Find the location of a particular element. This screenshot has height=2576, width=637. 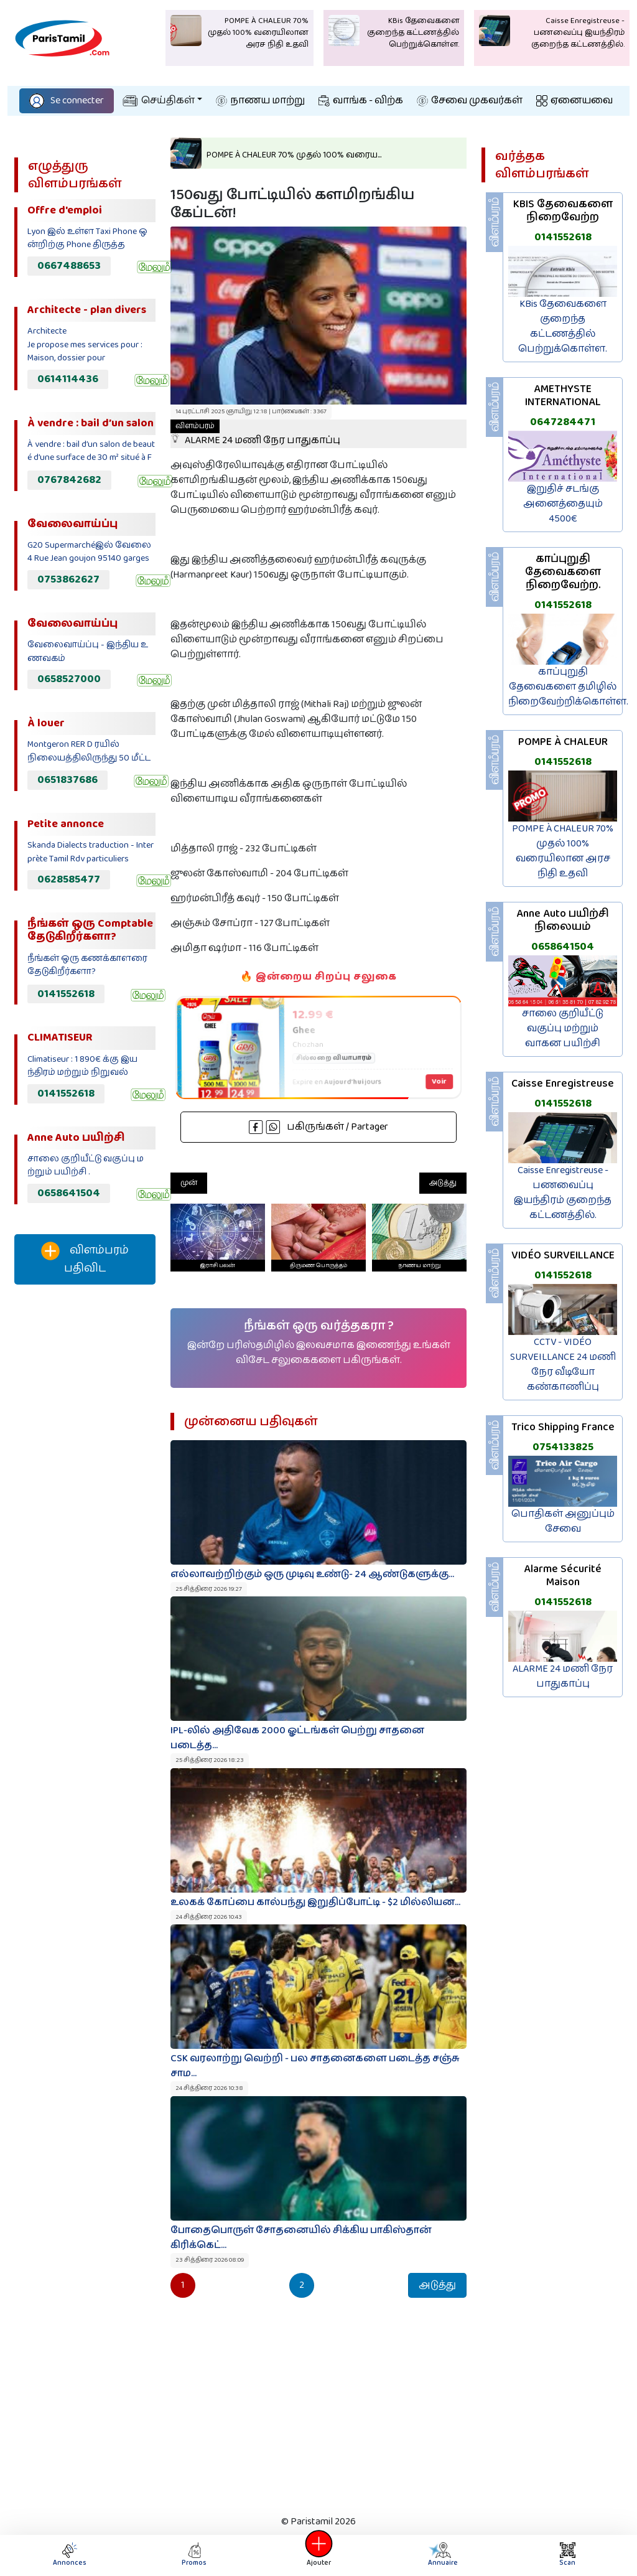

Ajouter is located at coordinates (318, 2555).